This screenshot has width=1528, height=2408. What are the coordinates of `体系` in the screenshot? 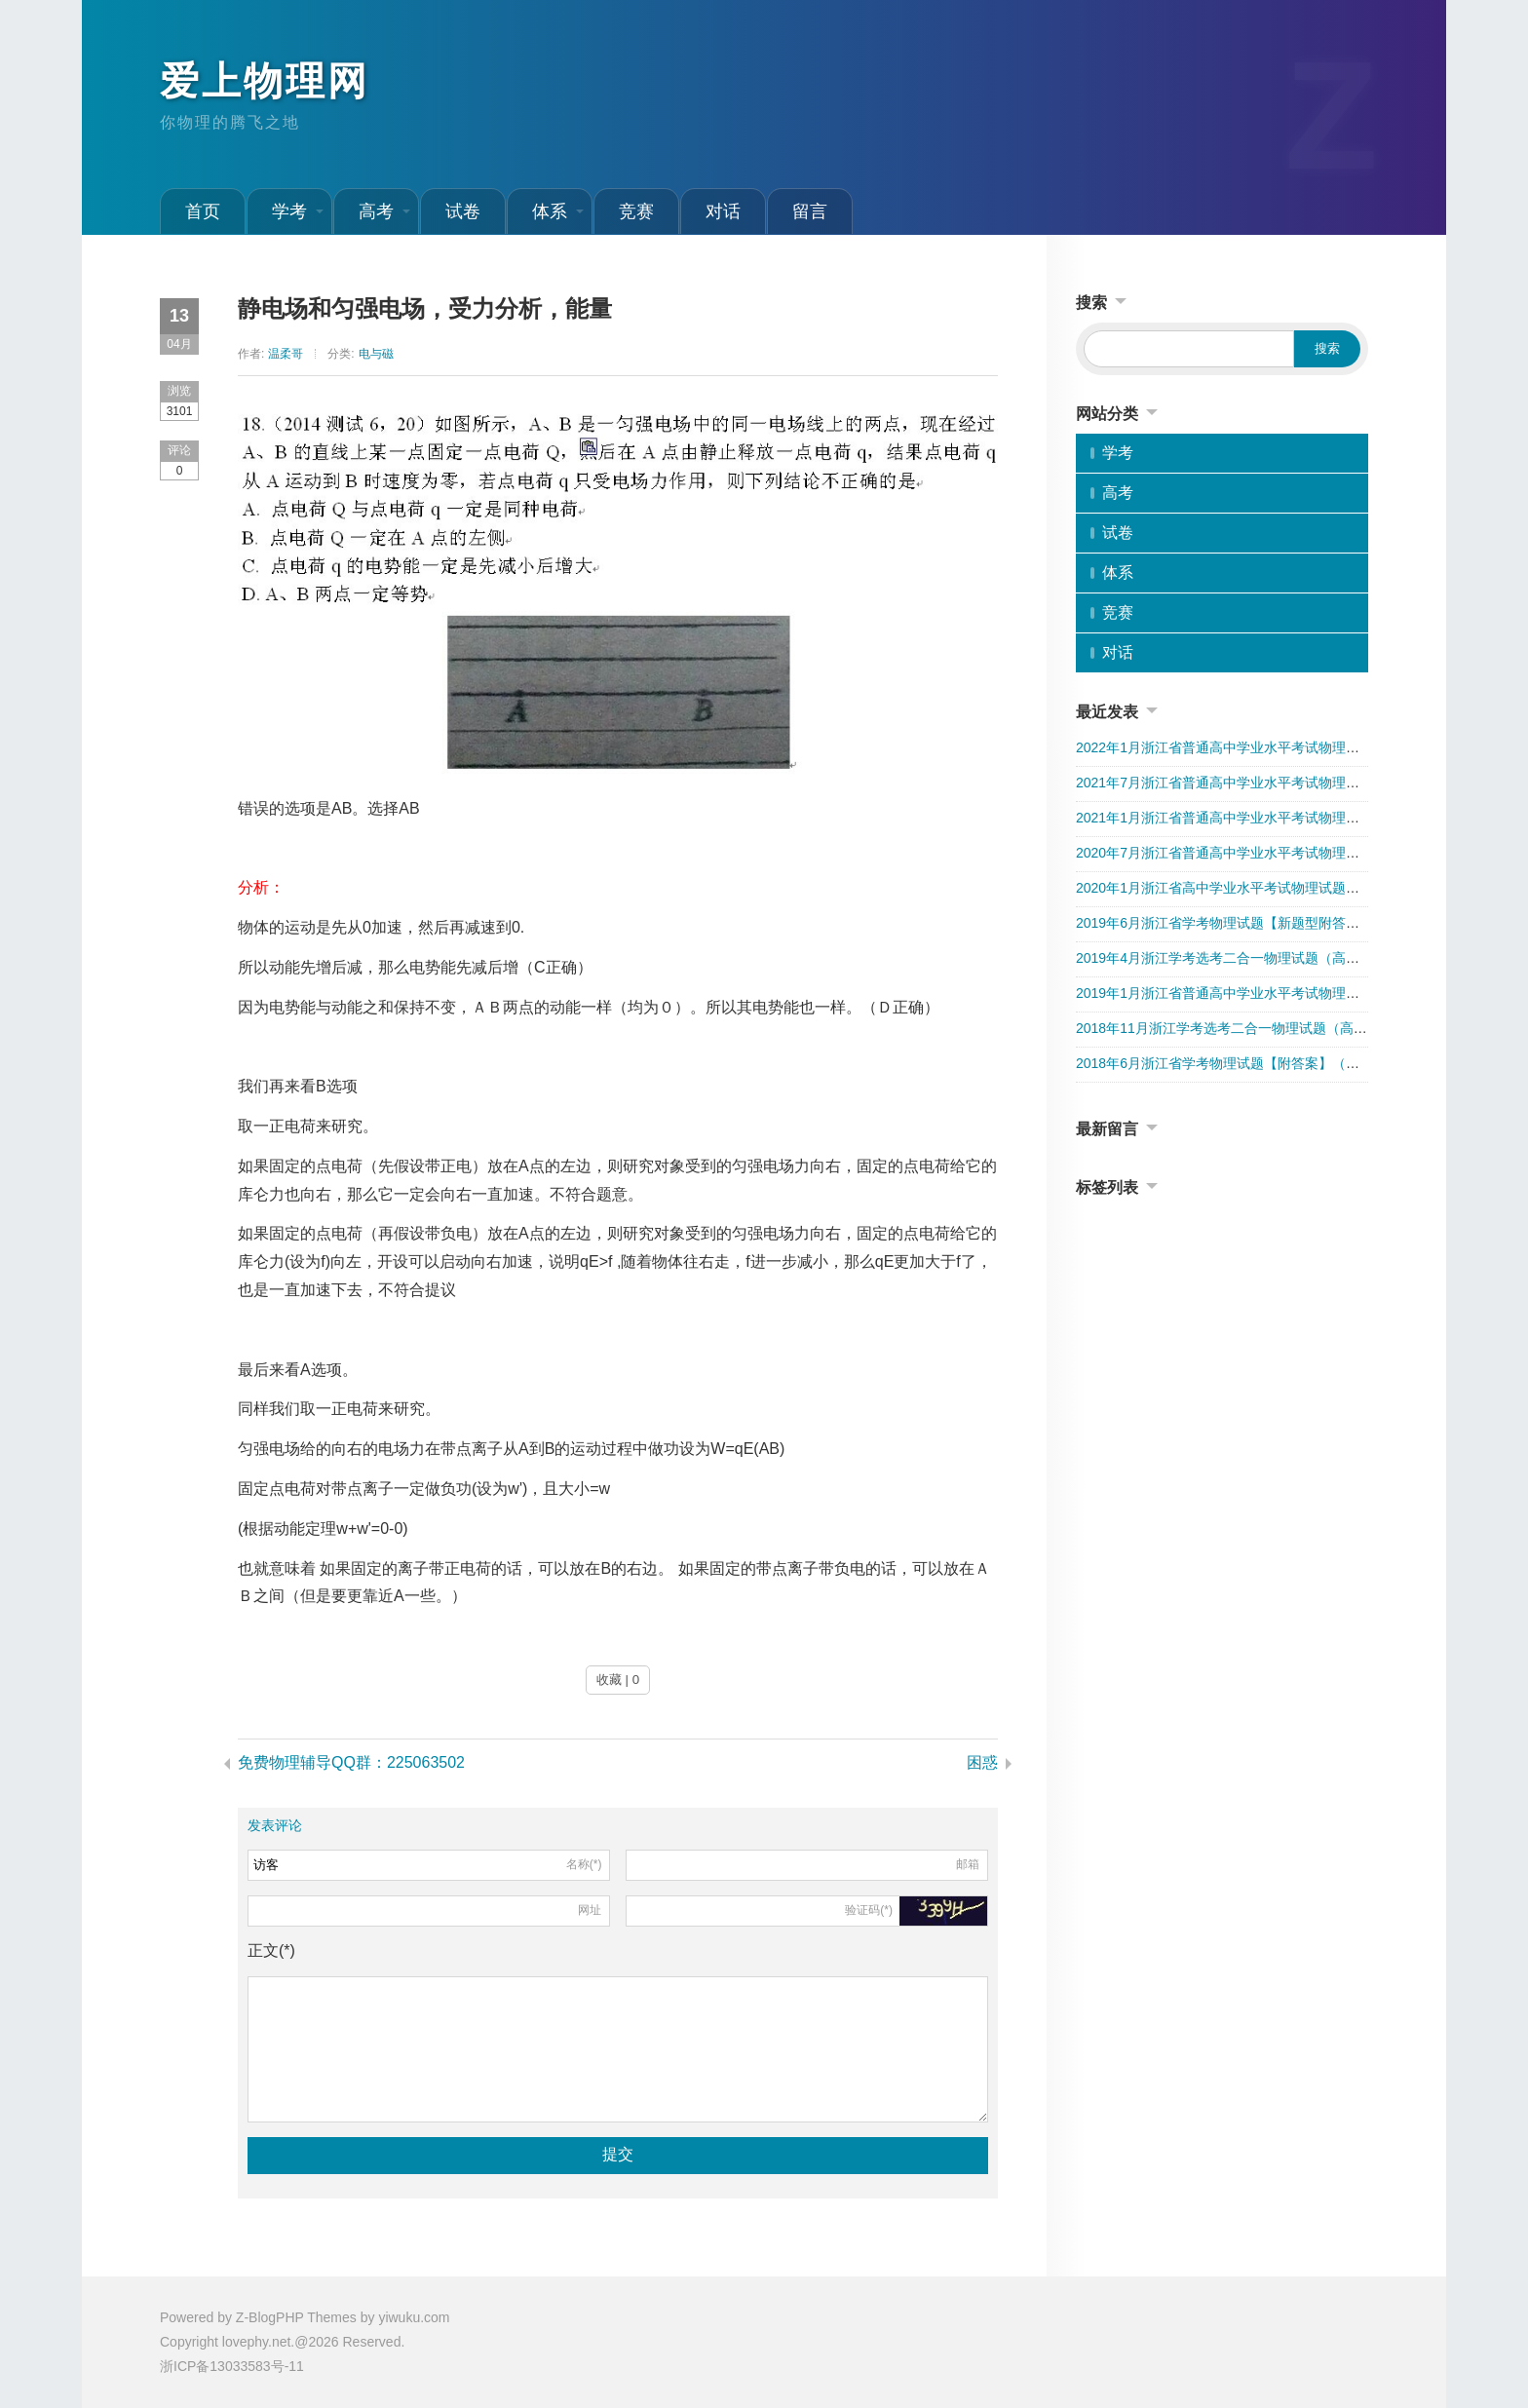 It's located at (558, 211).